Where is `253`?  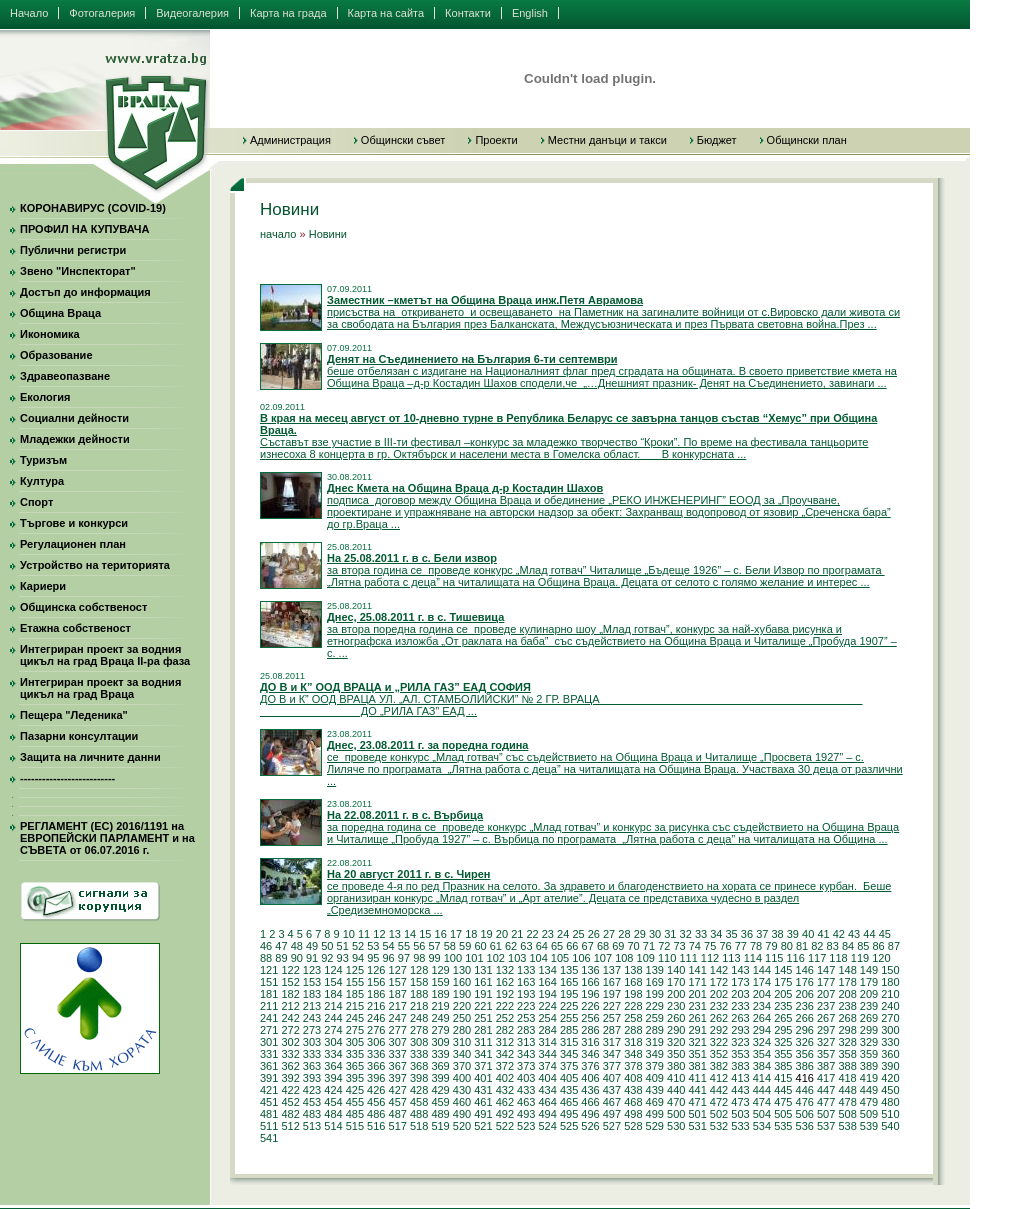
253 is located at coordinates (526, 1018).